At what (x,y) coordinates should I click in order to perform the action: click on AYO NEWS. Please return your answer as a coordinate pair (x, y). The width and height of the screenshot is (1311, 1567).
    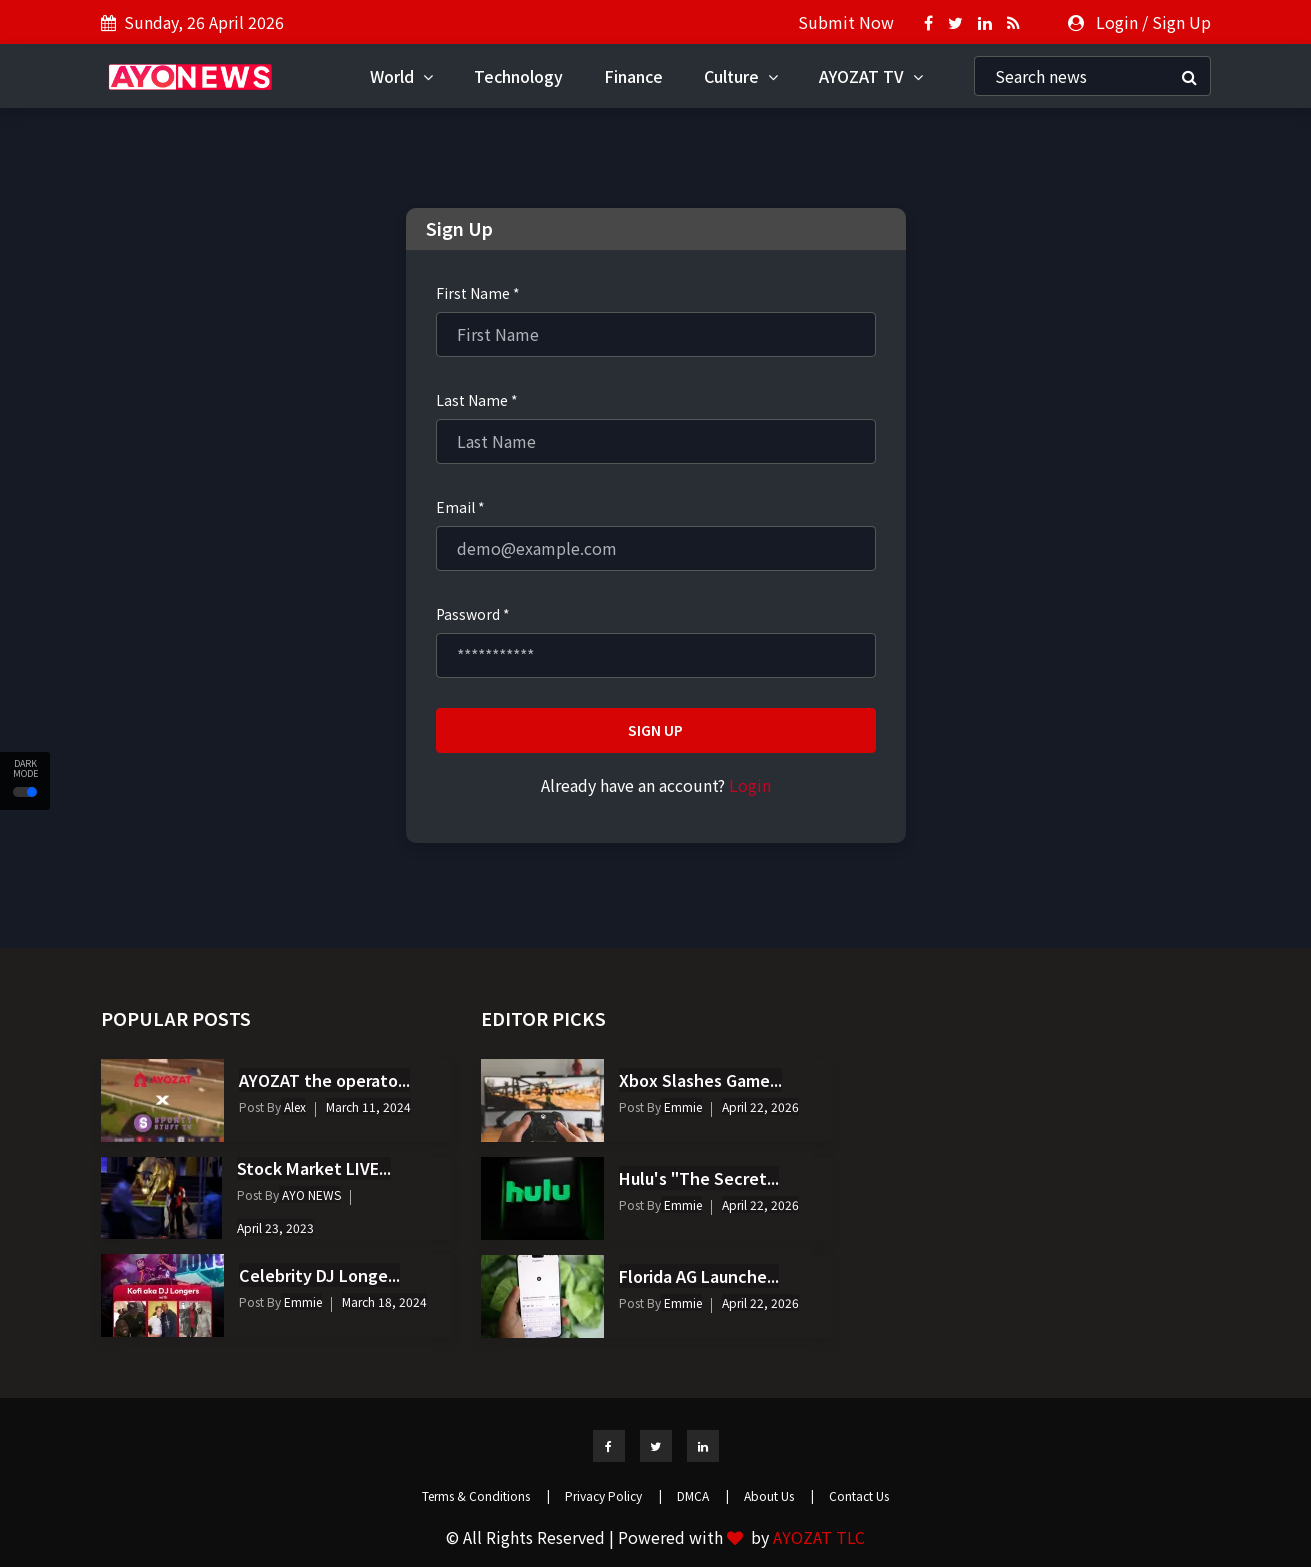
    Looking at the image, I should click on (310, 1194).